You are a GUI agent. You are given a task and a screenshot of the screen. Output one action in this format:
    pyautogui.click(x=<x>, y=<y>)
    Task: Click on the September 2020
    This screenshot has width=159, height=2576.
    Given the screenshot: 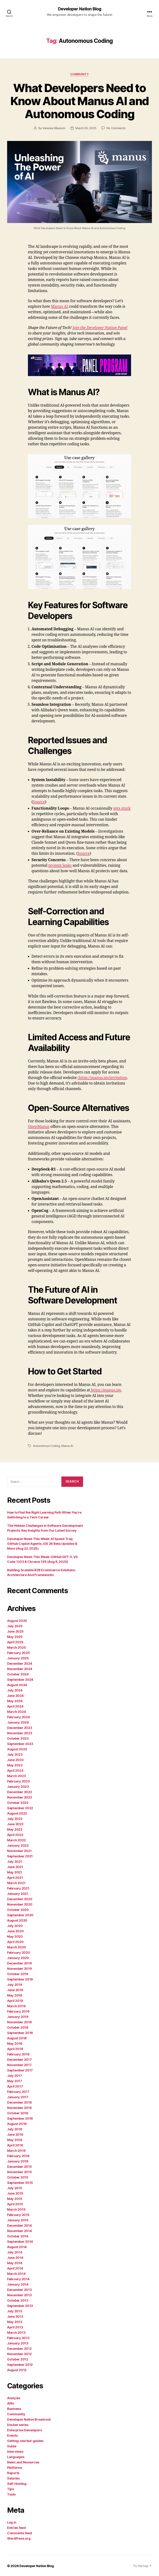 What is the action you would take?
    pyautogui.click(x=20, y=1915)
    